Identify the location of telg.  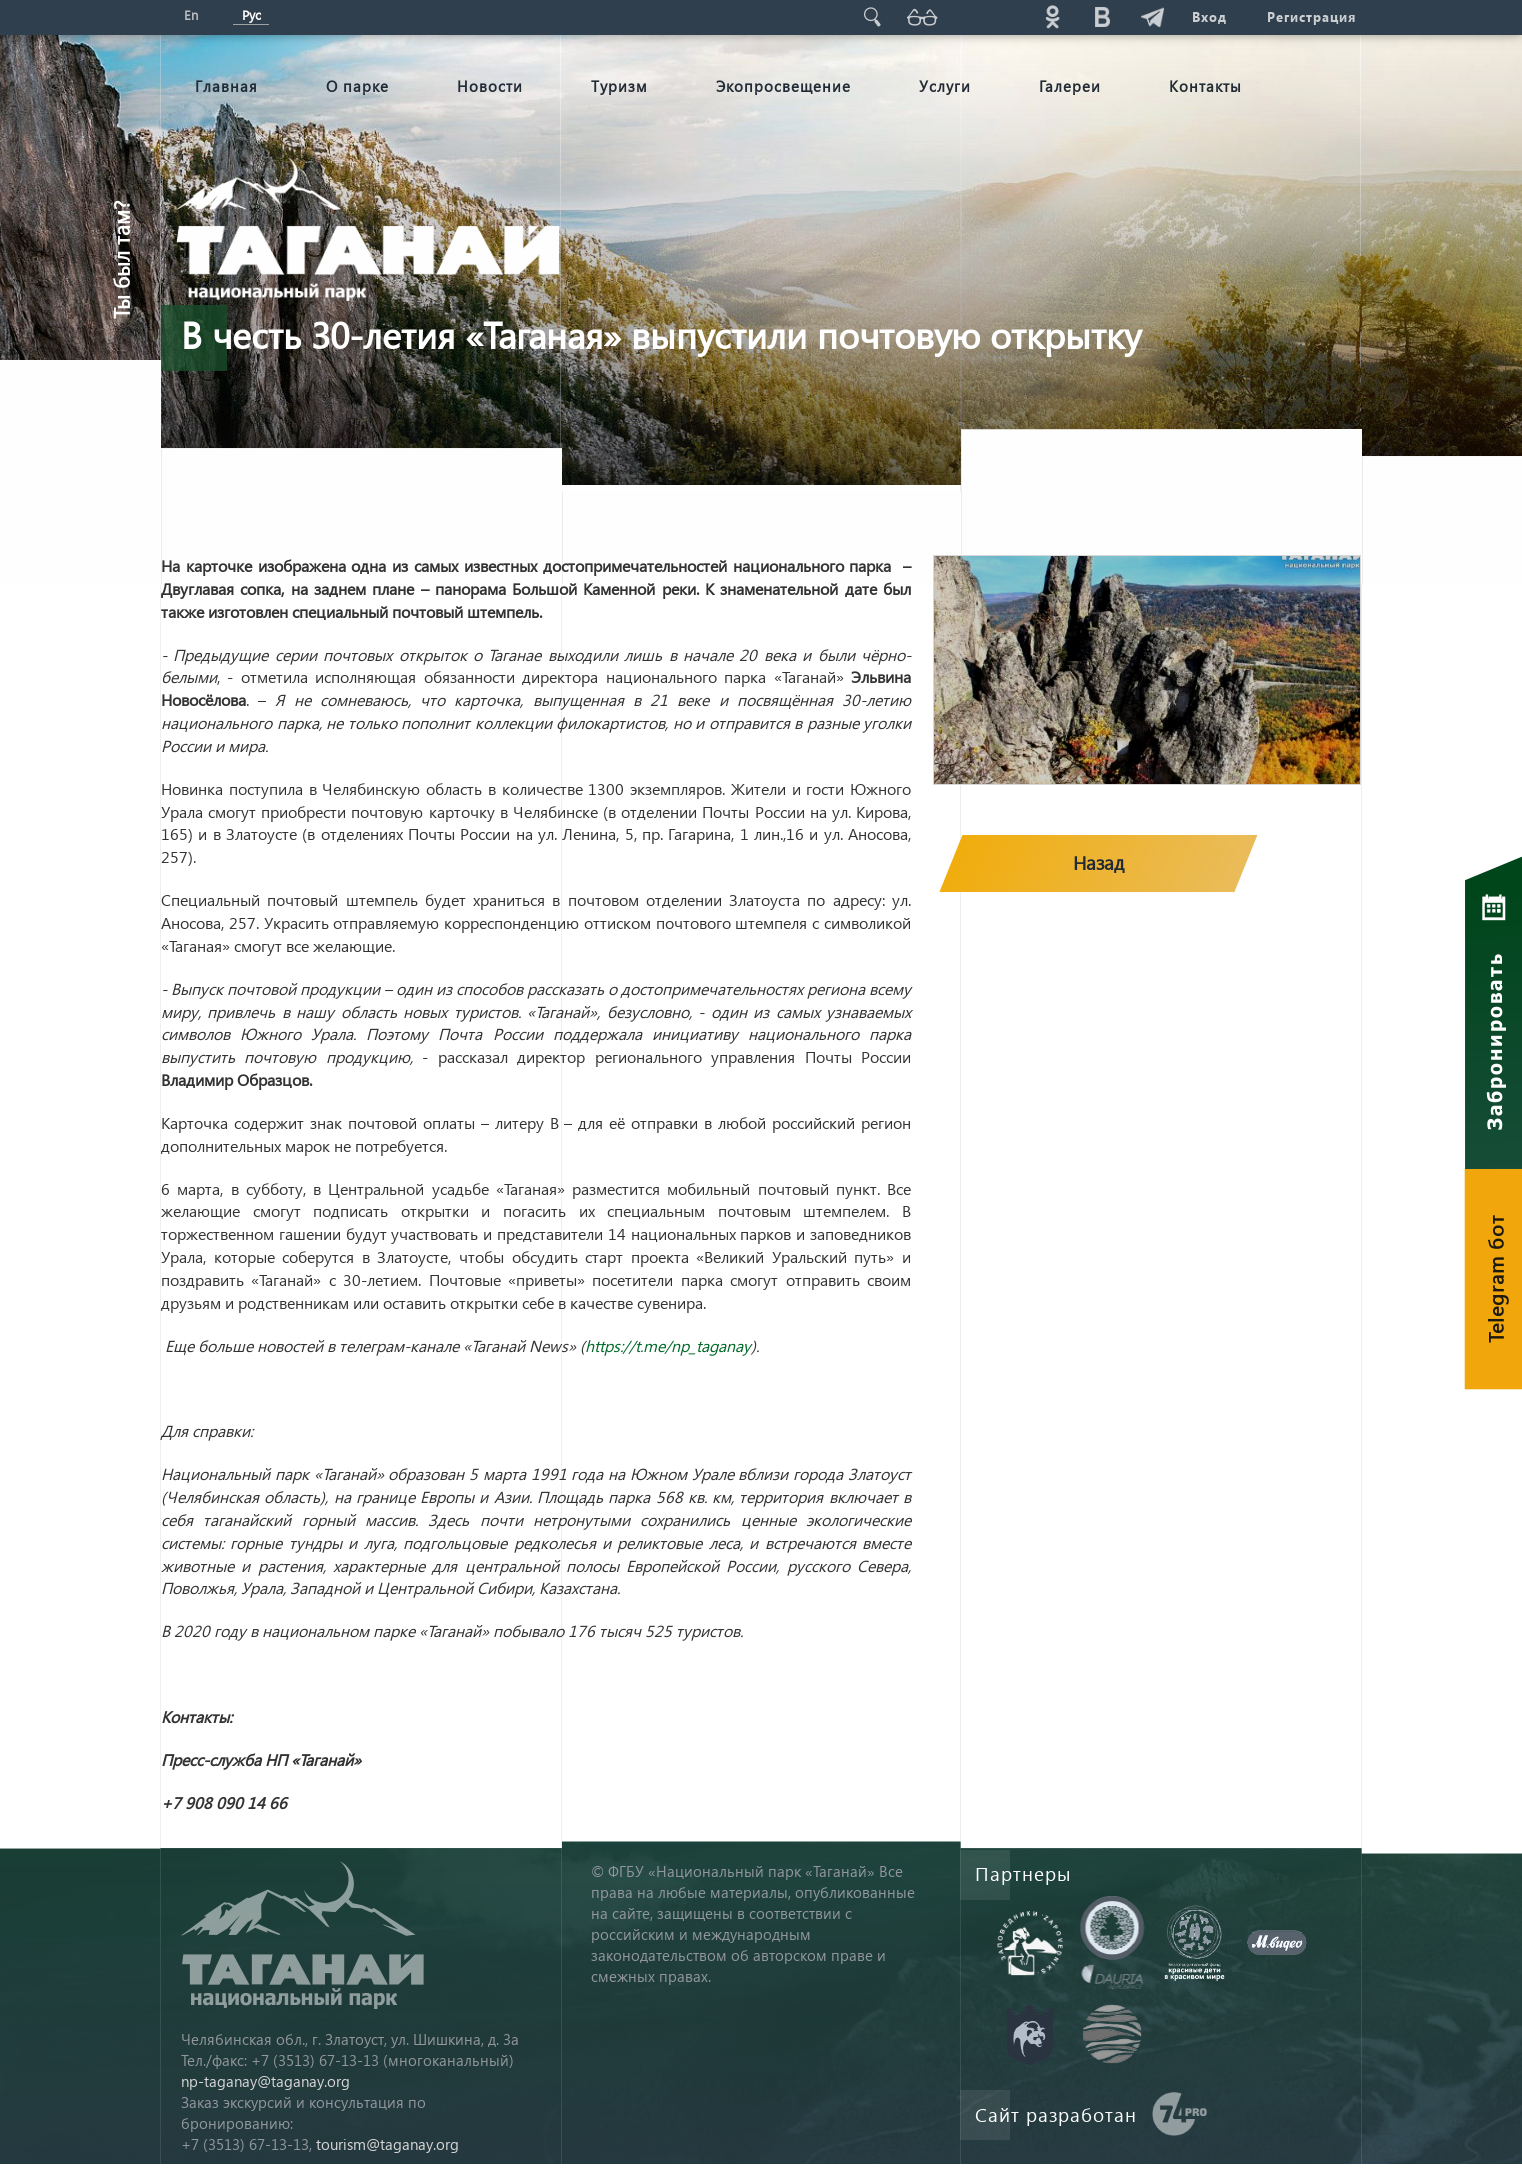
(1152, 16).